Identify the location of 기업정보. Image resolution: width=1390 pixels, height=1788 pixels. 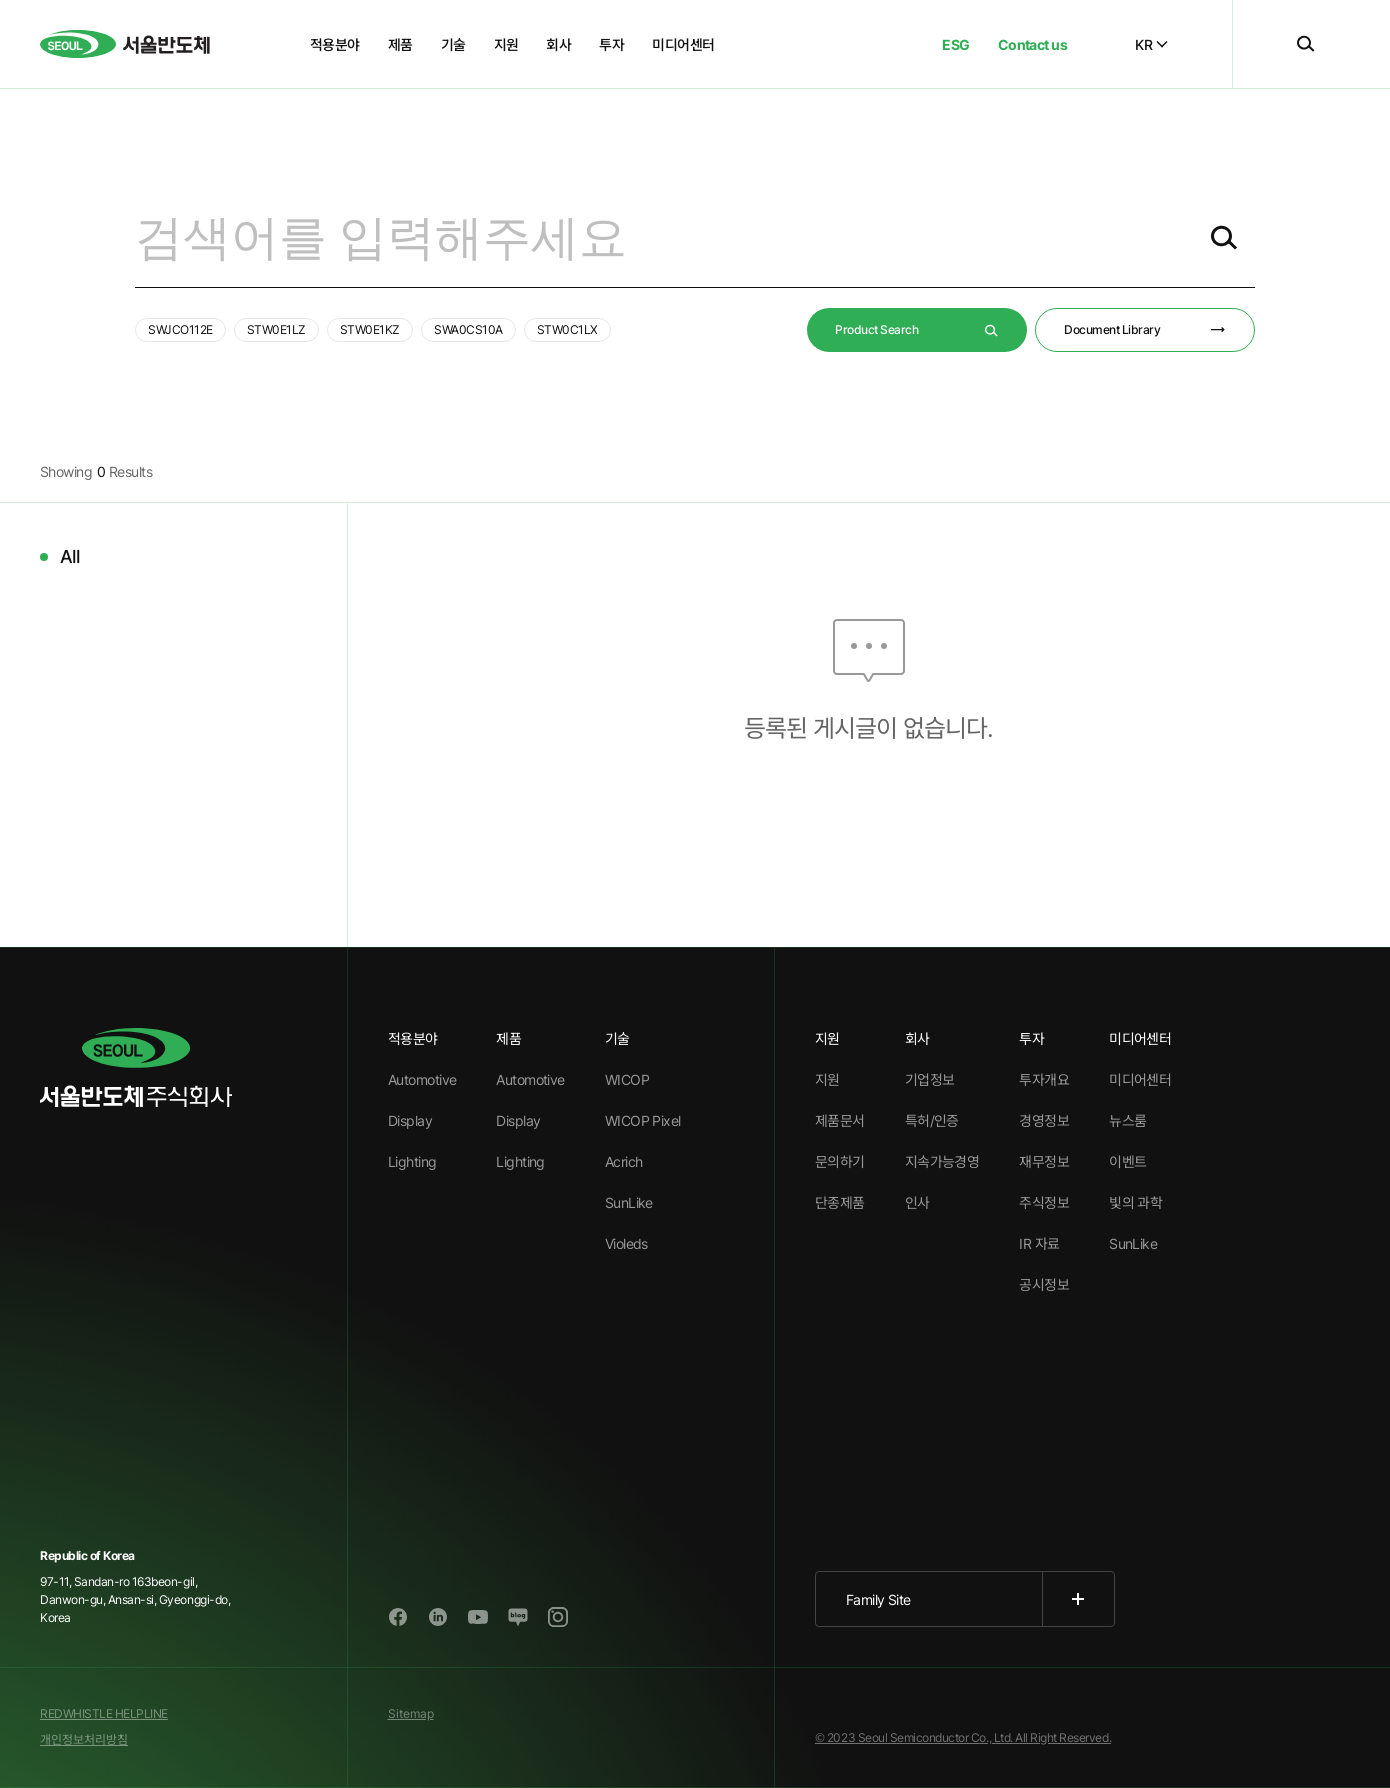
(930, 1079).